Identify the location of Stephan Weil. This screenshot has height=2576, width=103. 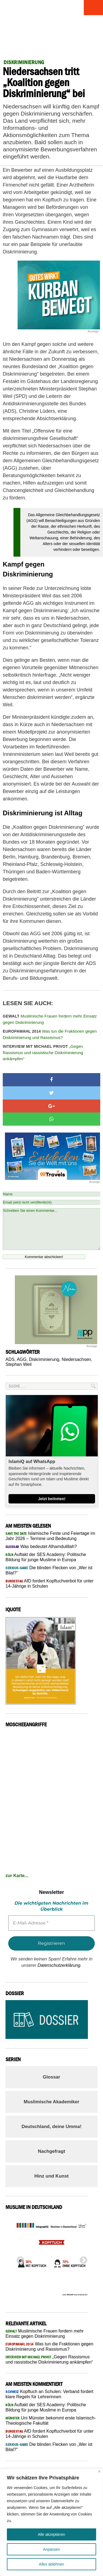
(18, 1364).